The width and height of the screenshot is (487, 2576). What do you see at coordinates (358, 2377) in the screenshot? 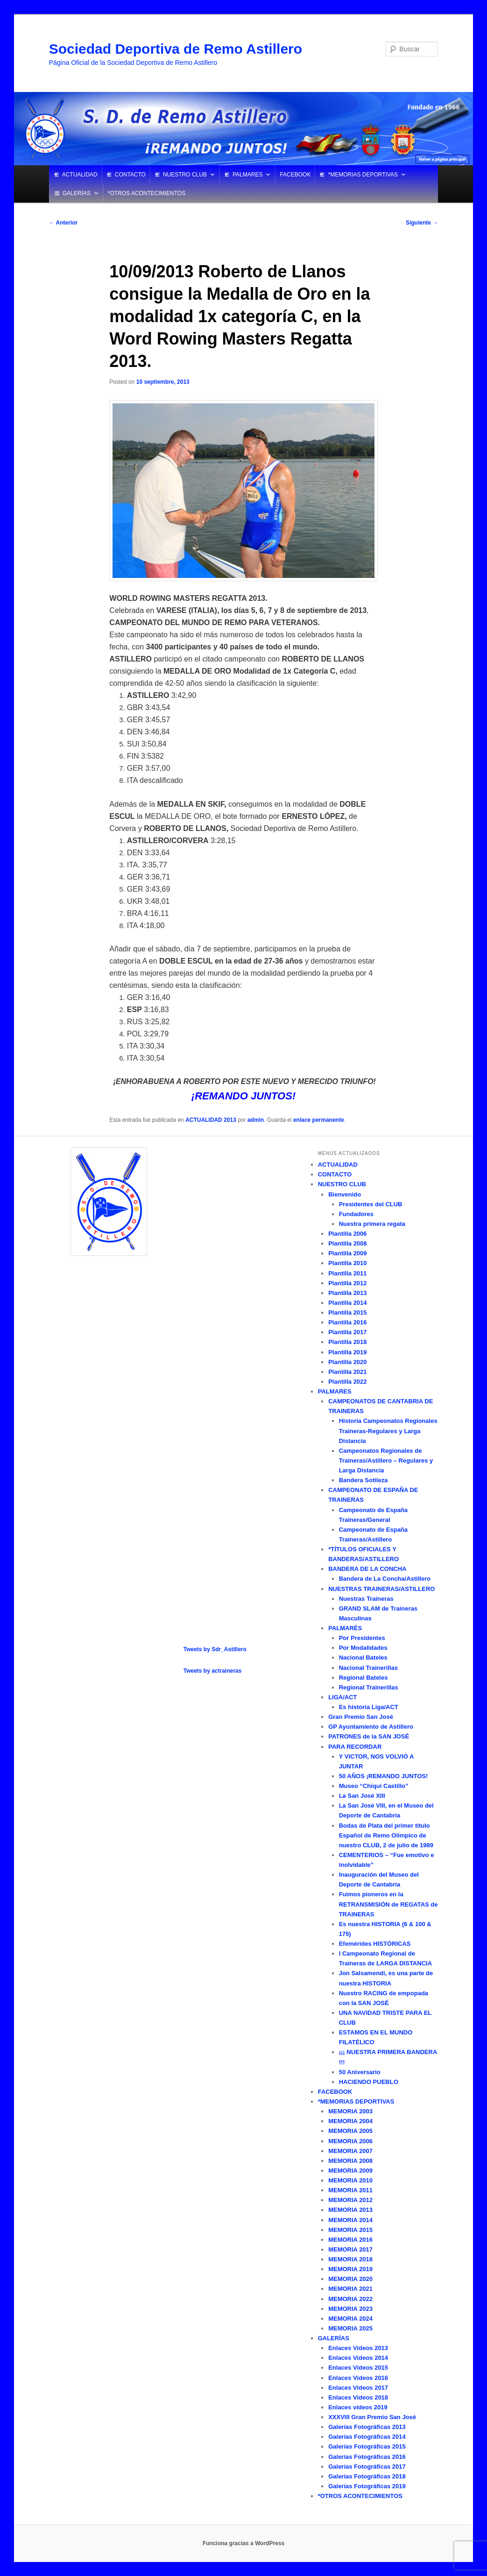
I see `Enlaces Vídeos 2016` at bounding box center [358, 2377].